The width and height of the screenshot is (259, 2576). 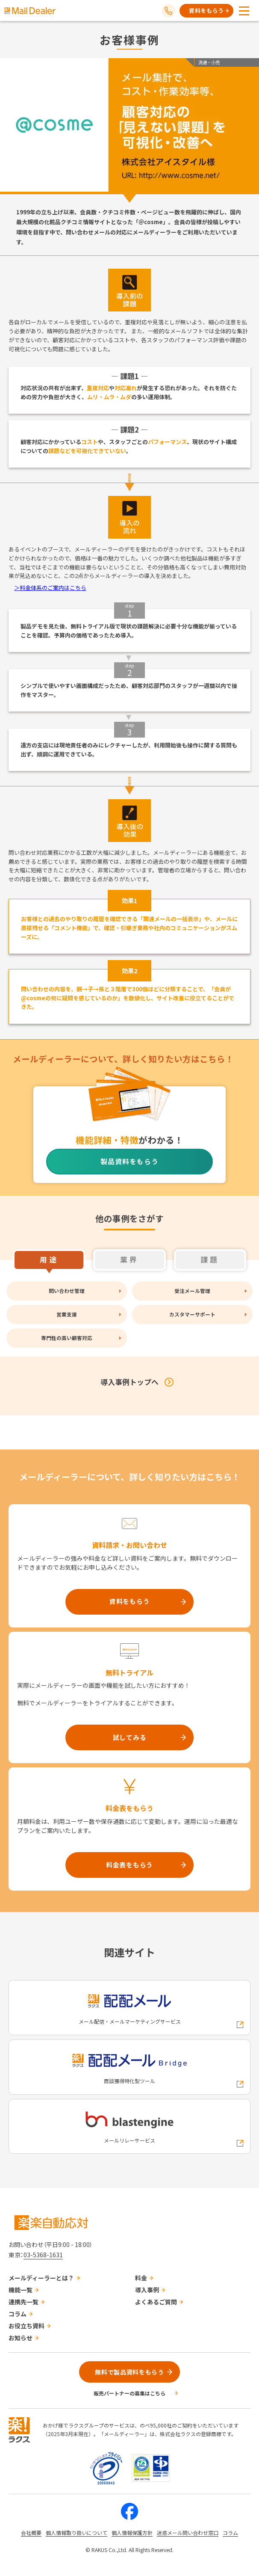 I want to click on 営業支援, so click(x=66, y=1314).